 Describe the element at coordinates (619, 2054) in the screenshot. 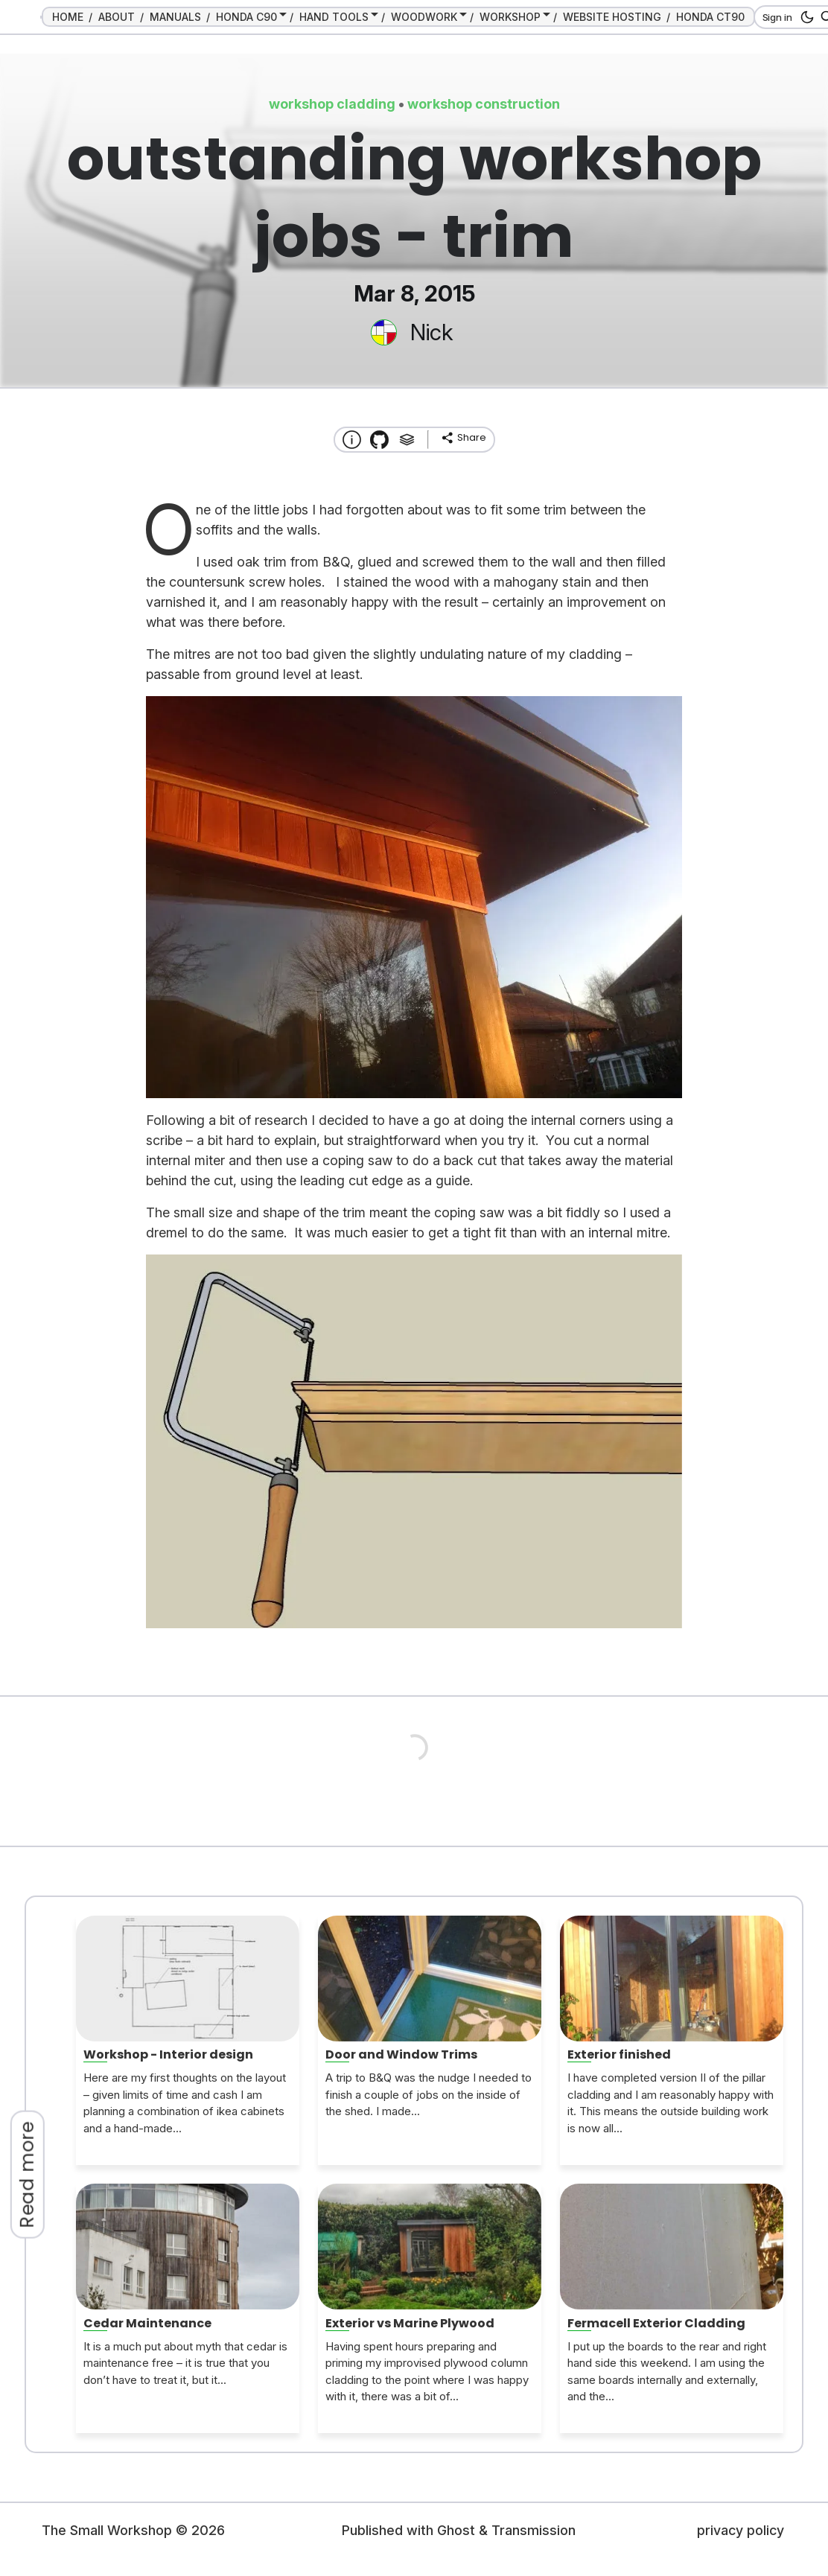

I see `Exterior finished` at that location.